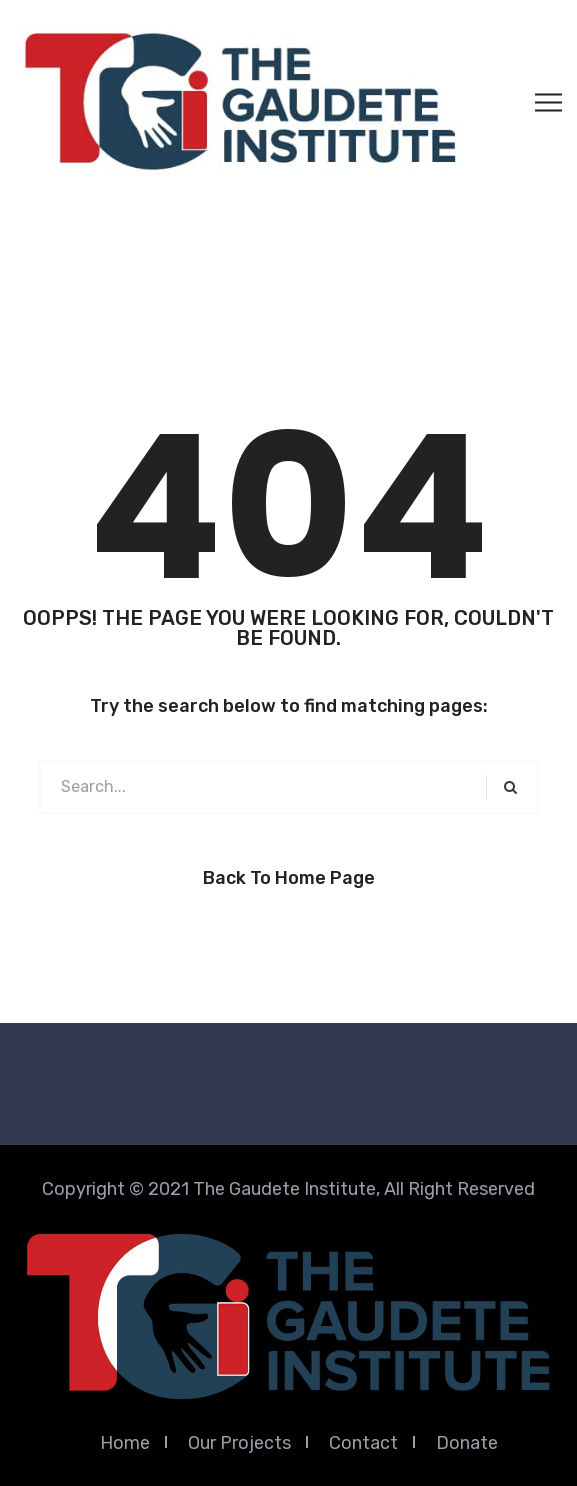 This screenshot has width=577, height=1486. Describe the element at coordinates (467, 1443) in the screenshot. I see `Donate` at that location.